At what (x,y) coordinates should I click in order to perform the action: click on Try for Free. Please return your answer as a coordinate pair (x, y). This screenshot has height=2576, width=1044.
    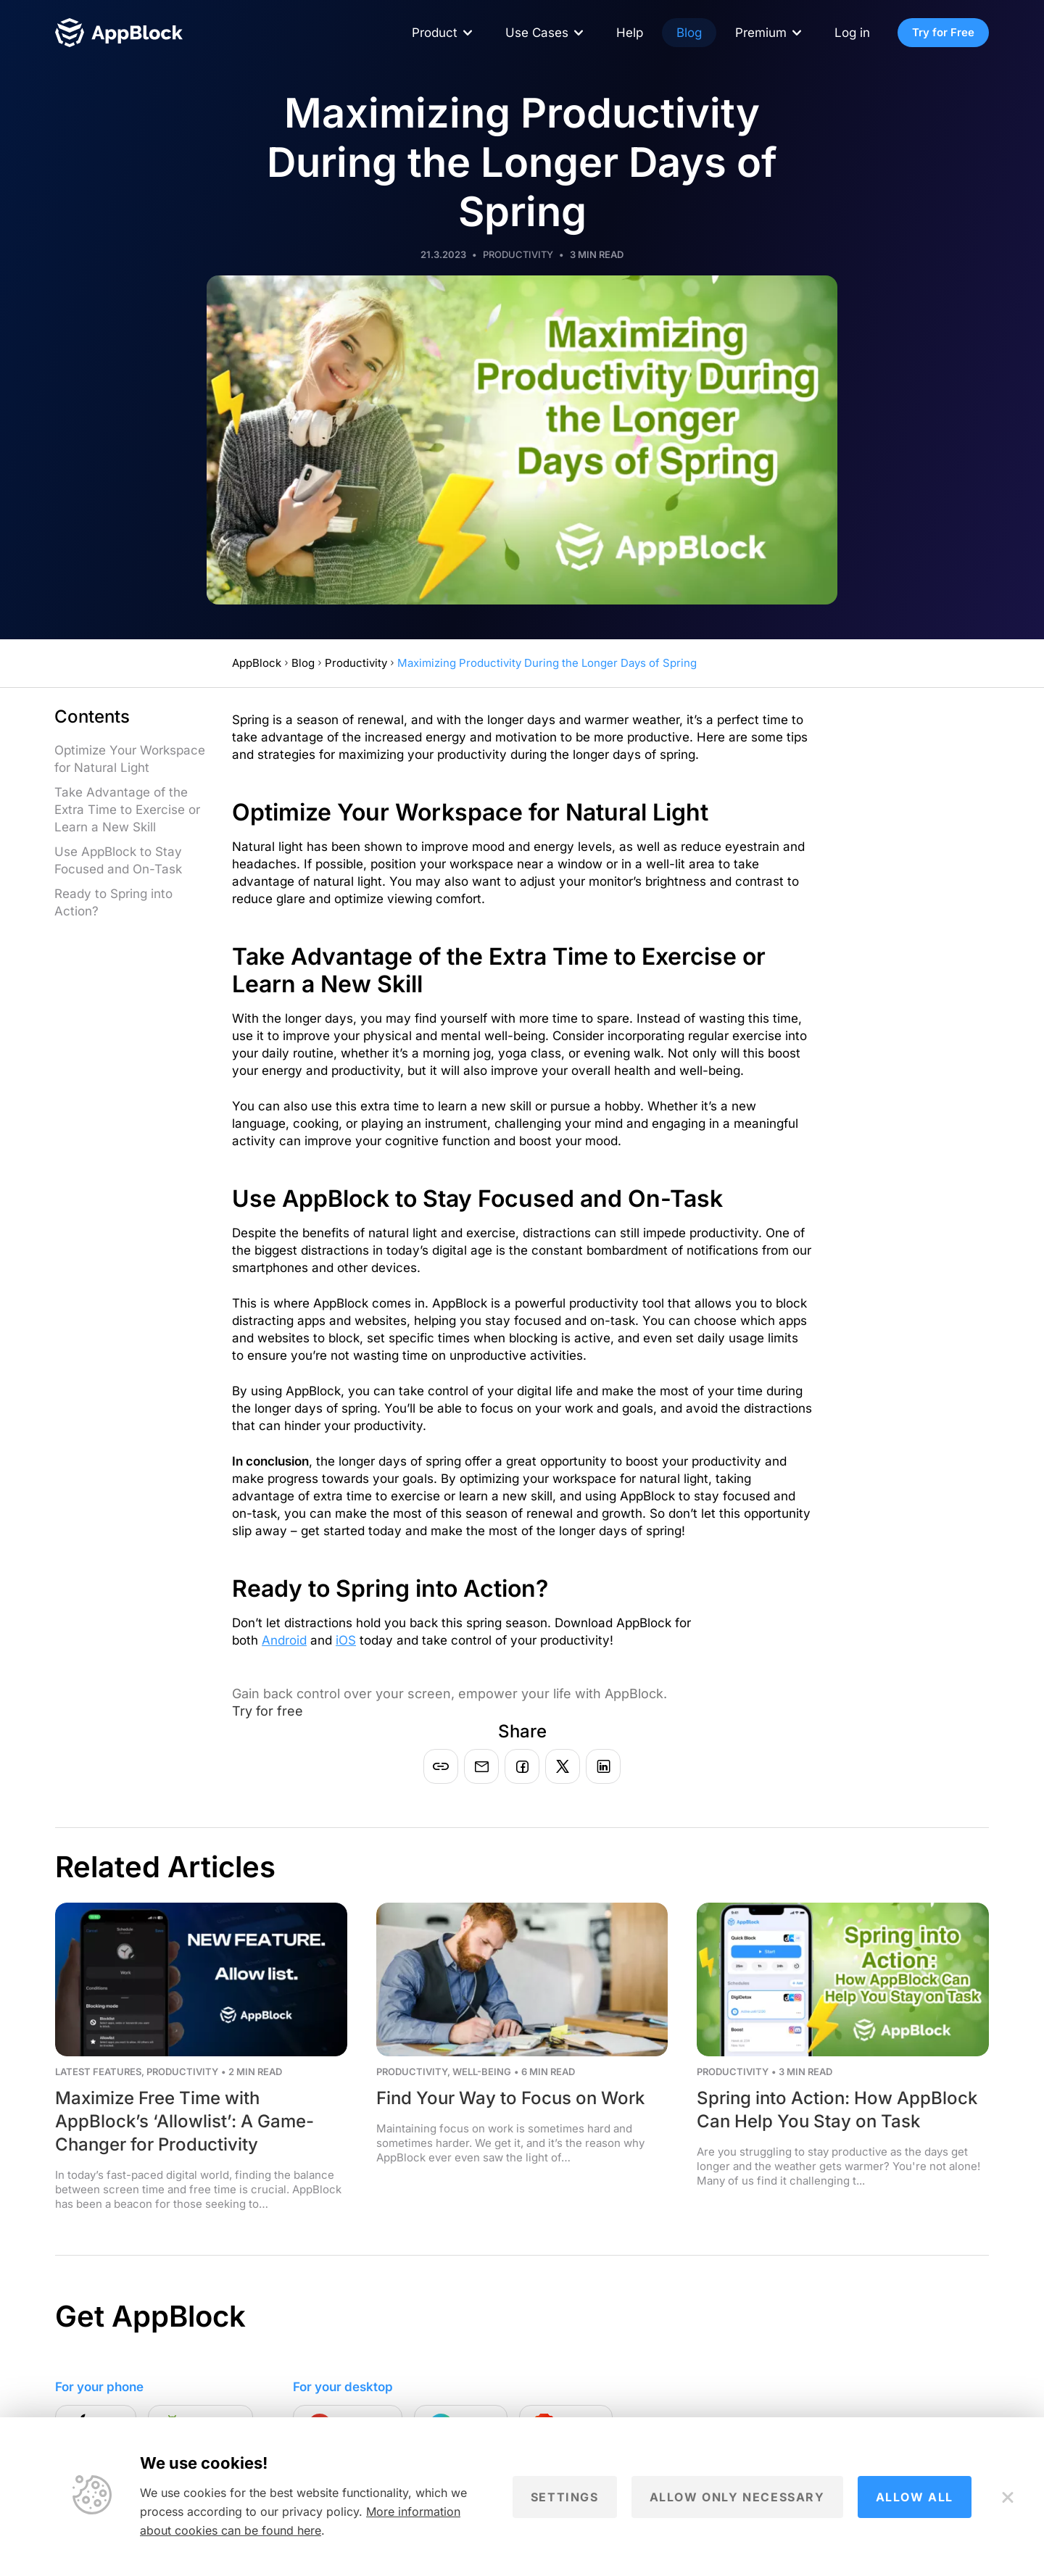
    Looking at the image, I should click on (943, 32).